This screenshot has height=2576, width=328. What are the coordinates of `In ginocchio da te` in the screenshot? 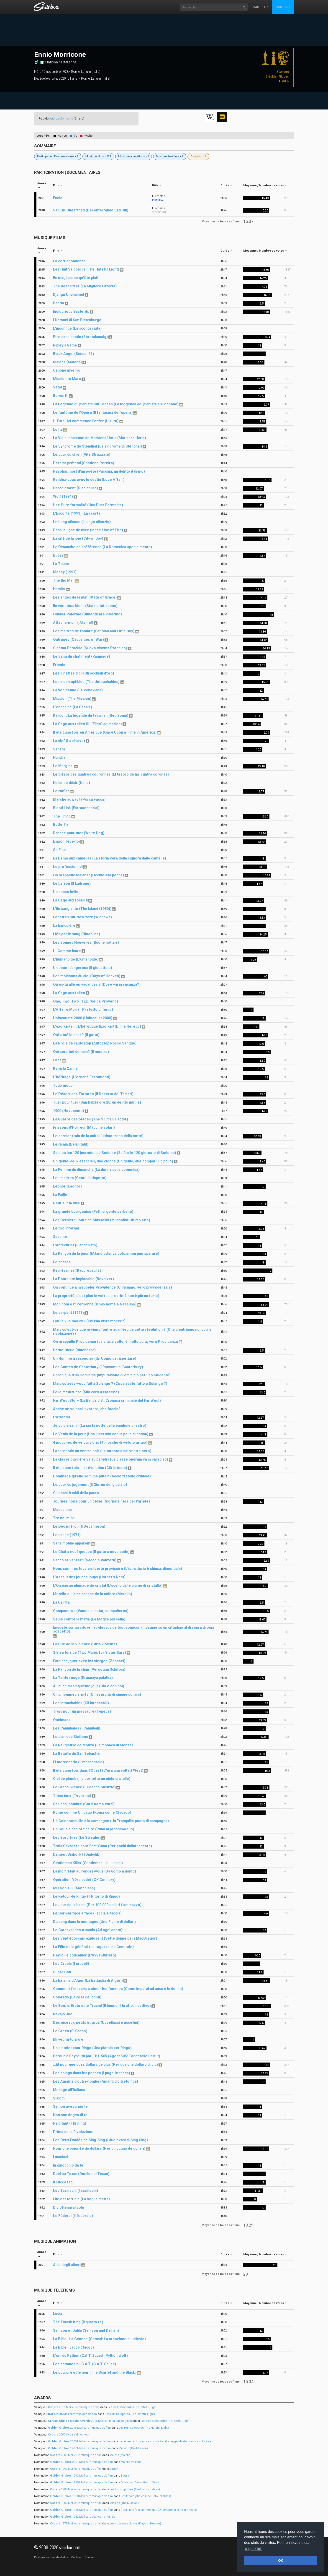 It's located at (68, 2165).